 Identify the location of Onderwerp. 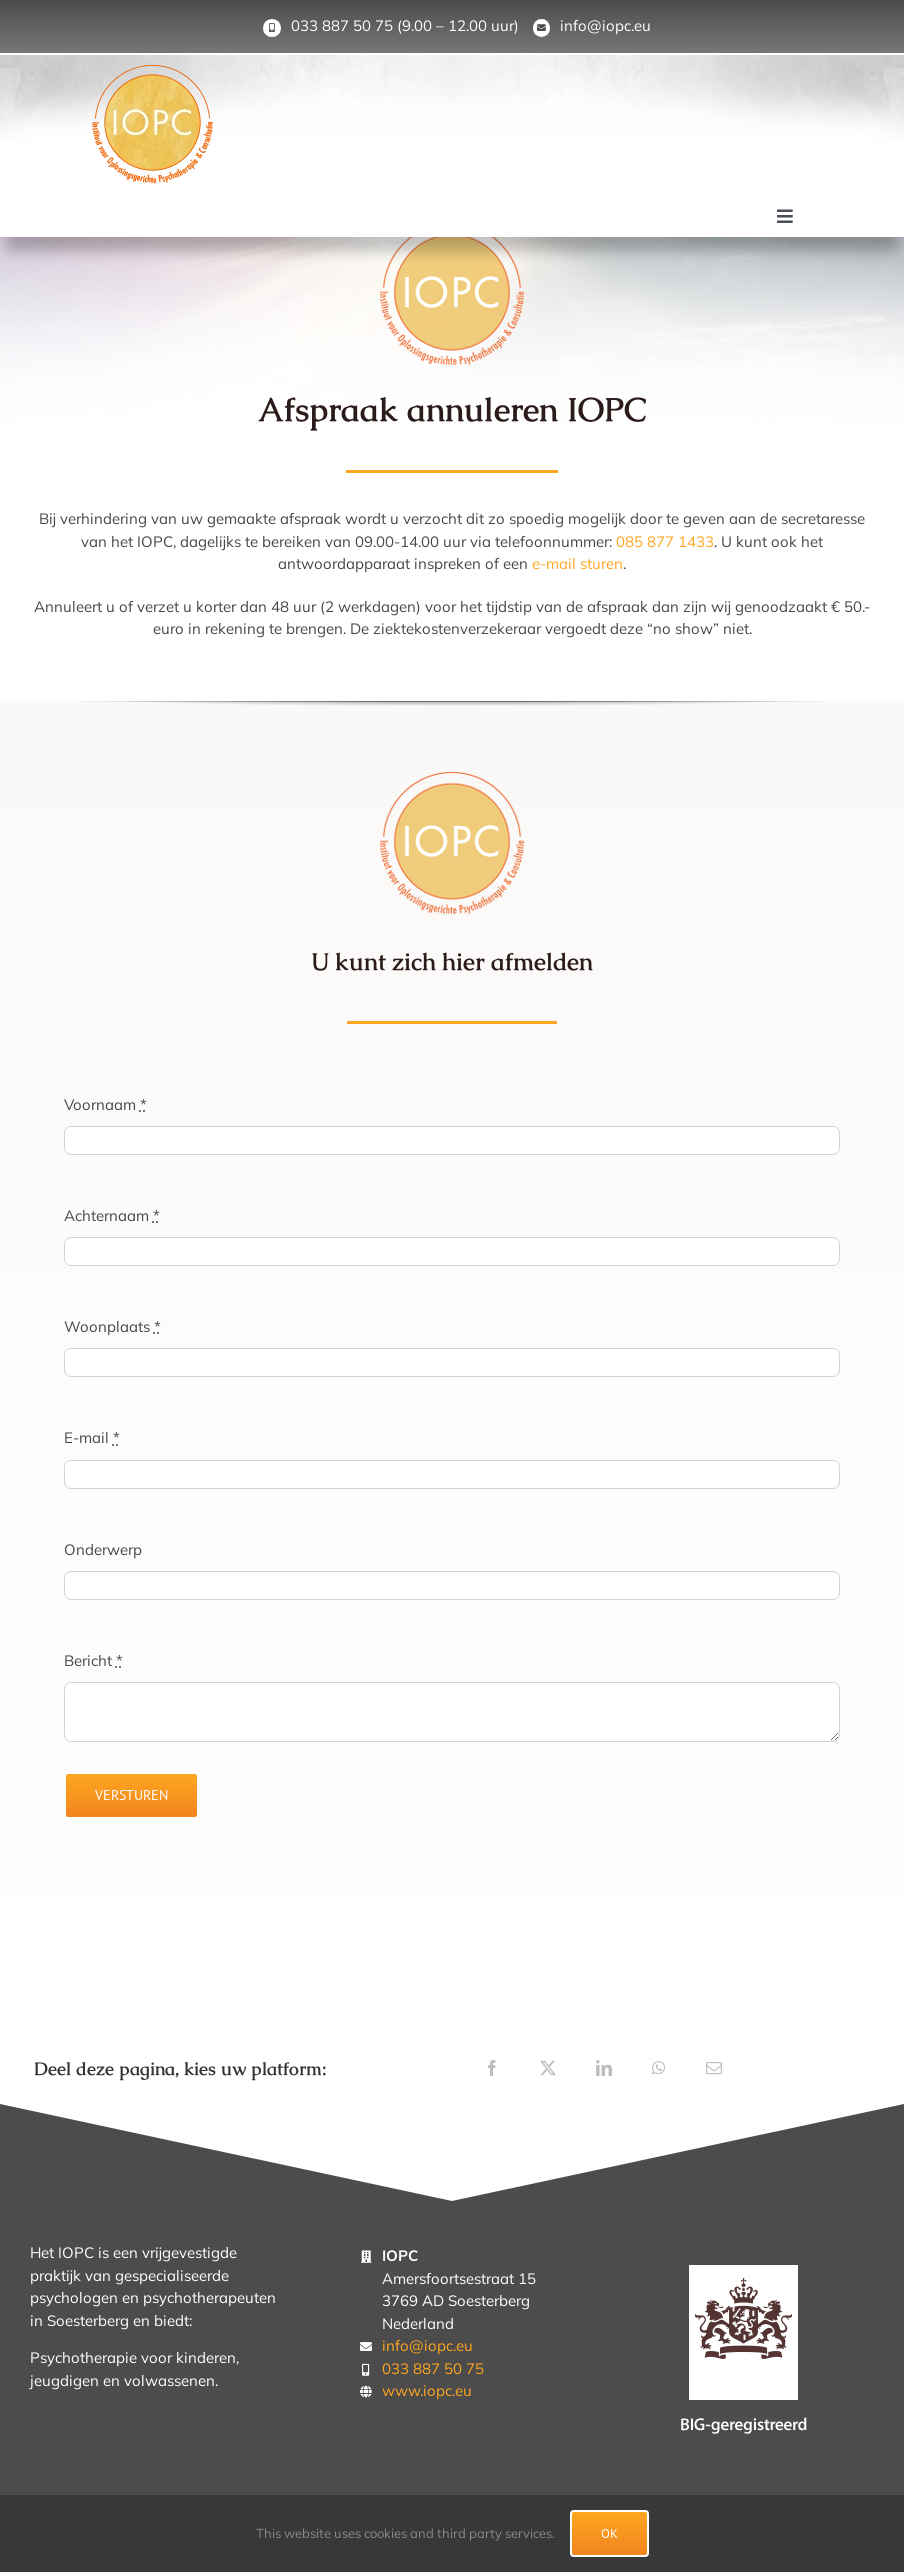
(103, 1549).